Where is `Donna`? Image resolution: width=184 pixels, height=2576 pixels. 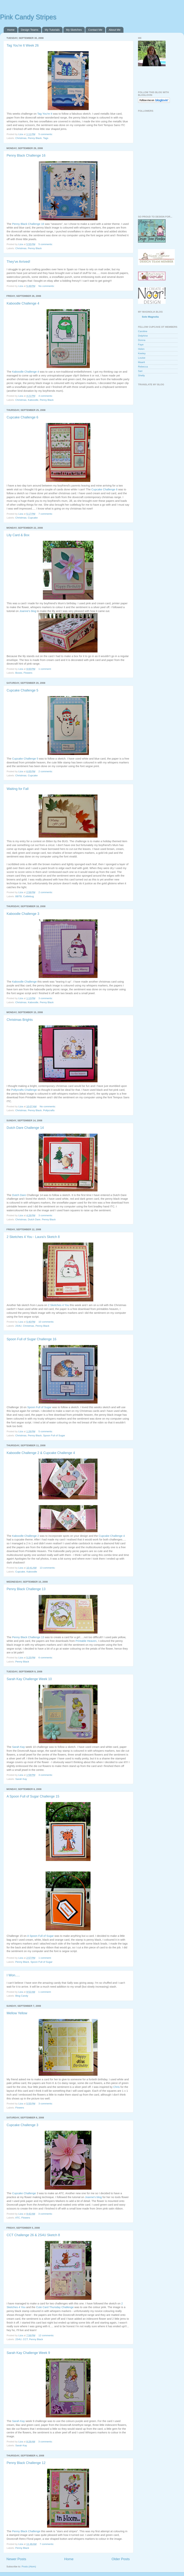
Donna is located at coordinates (141, 340).